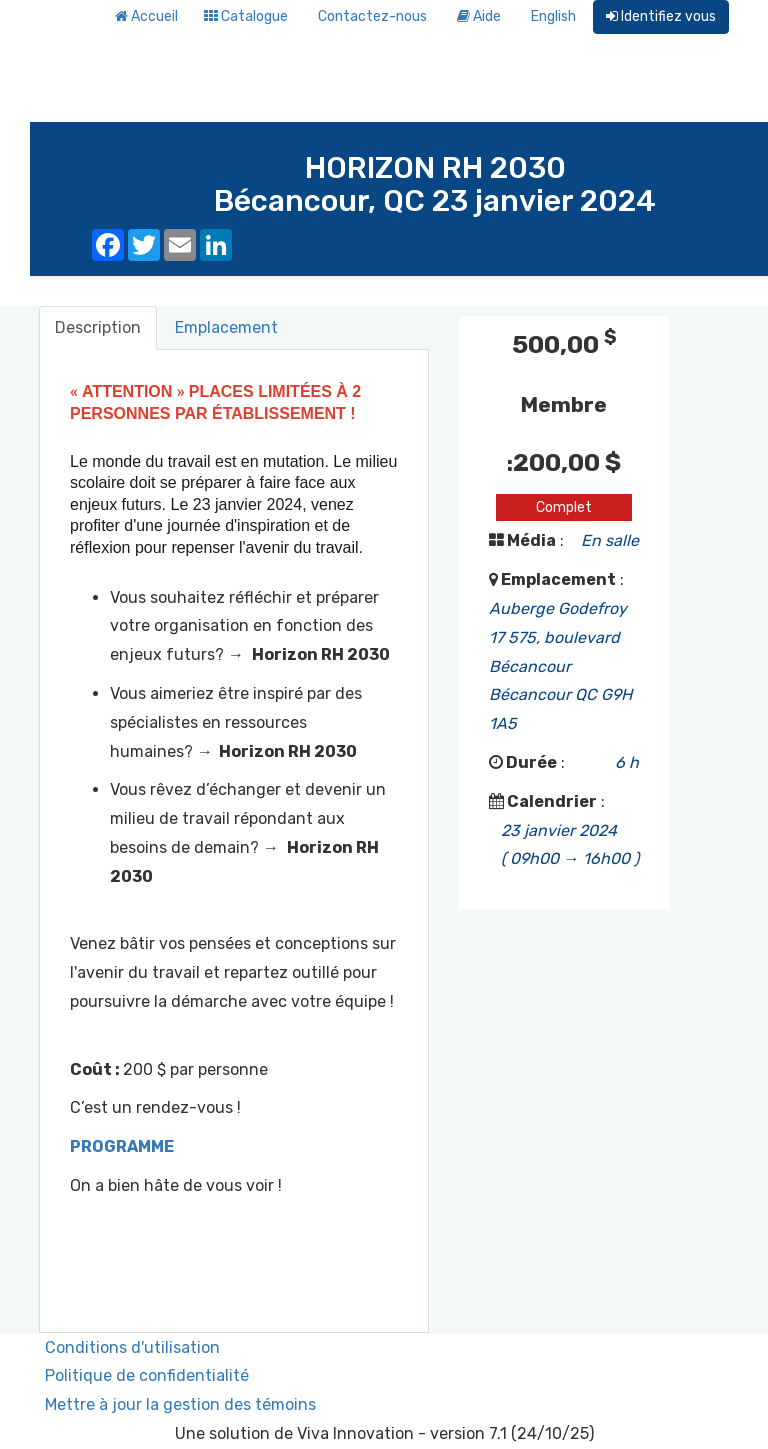 This screenshot has width=768, height=1449. I want to click on Identifiez vous, so click(661, 16).